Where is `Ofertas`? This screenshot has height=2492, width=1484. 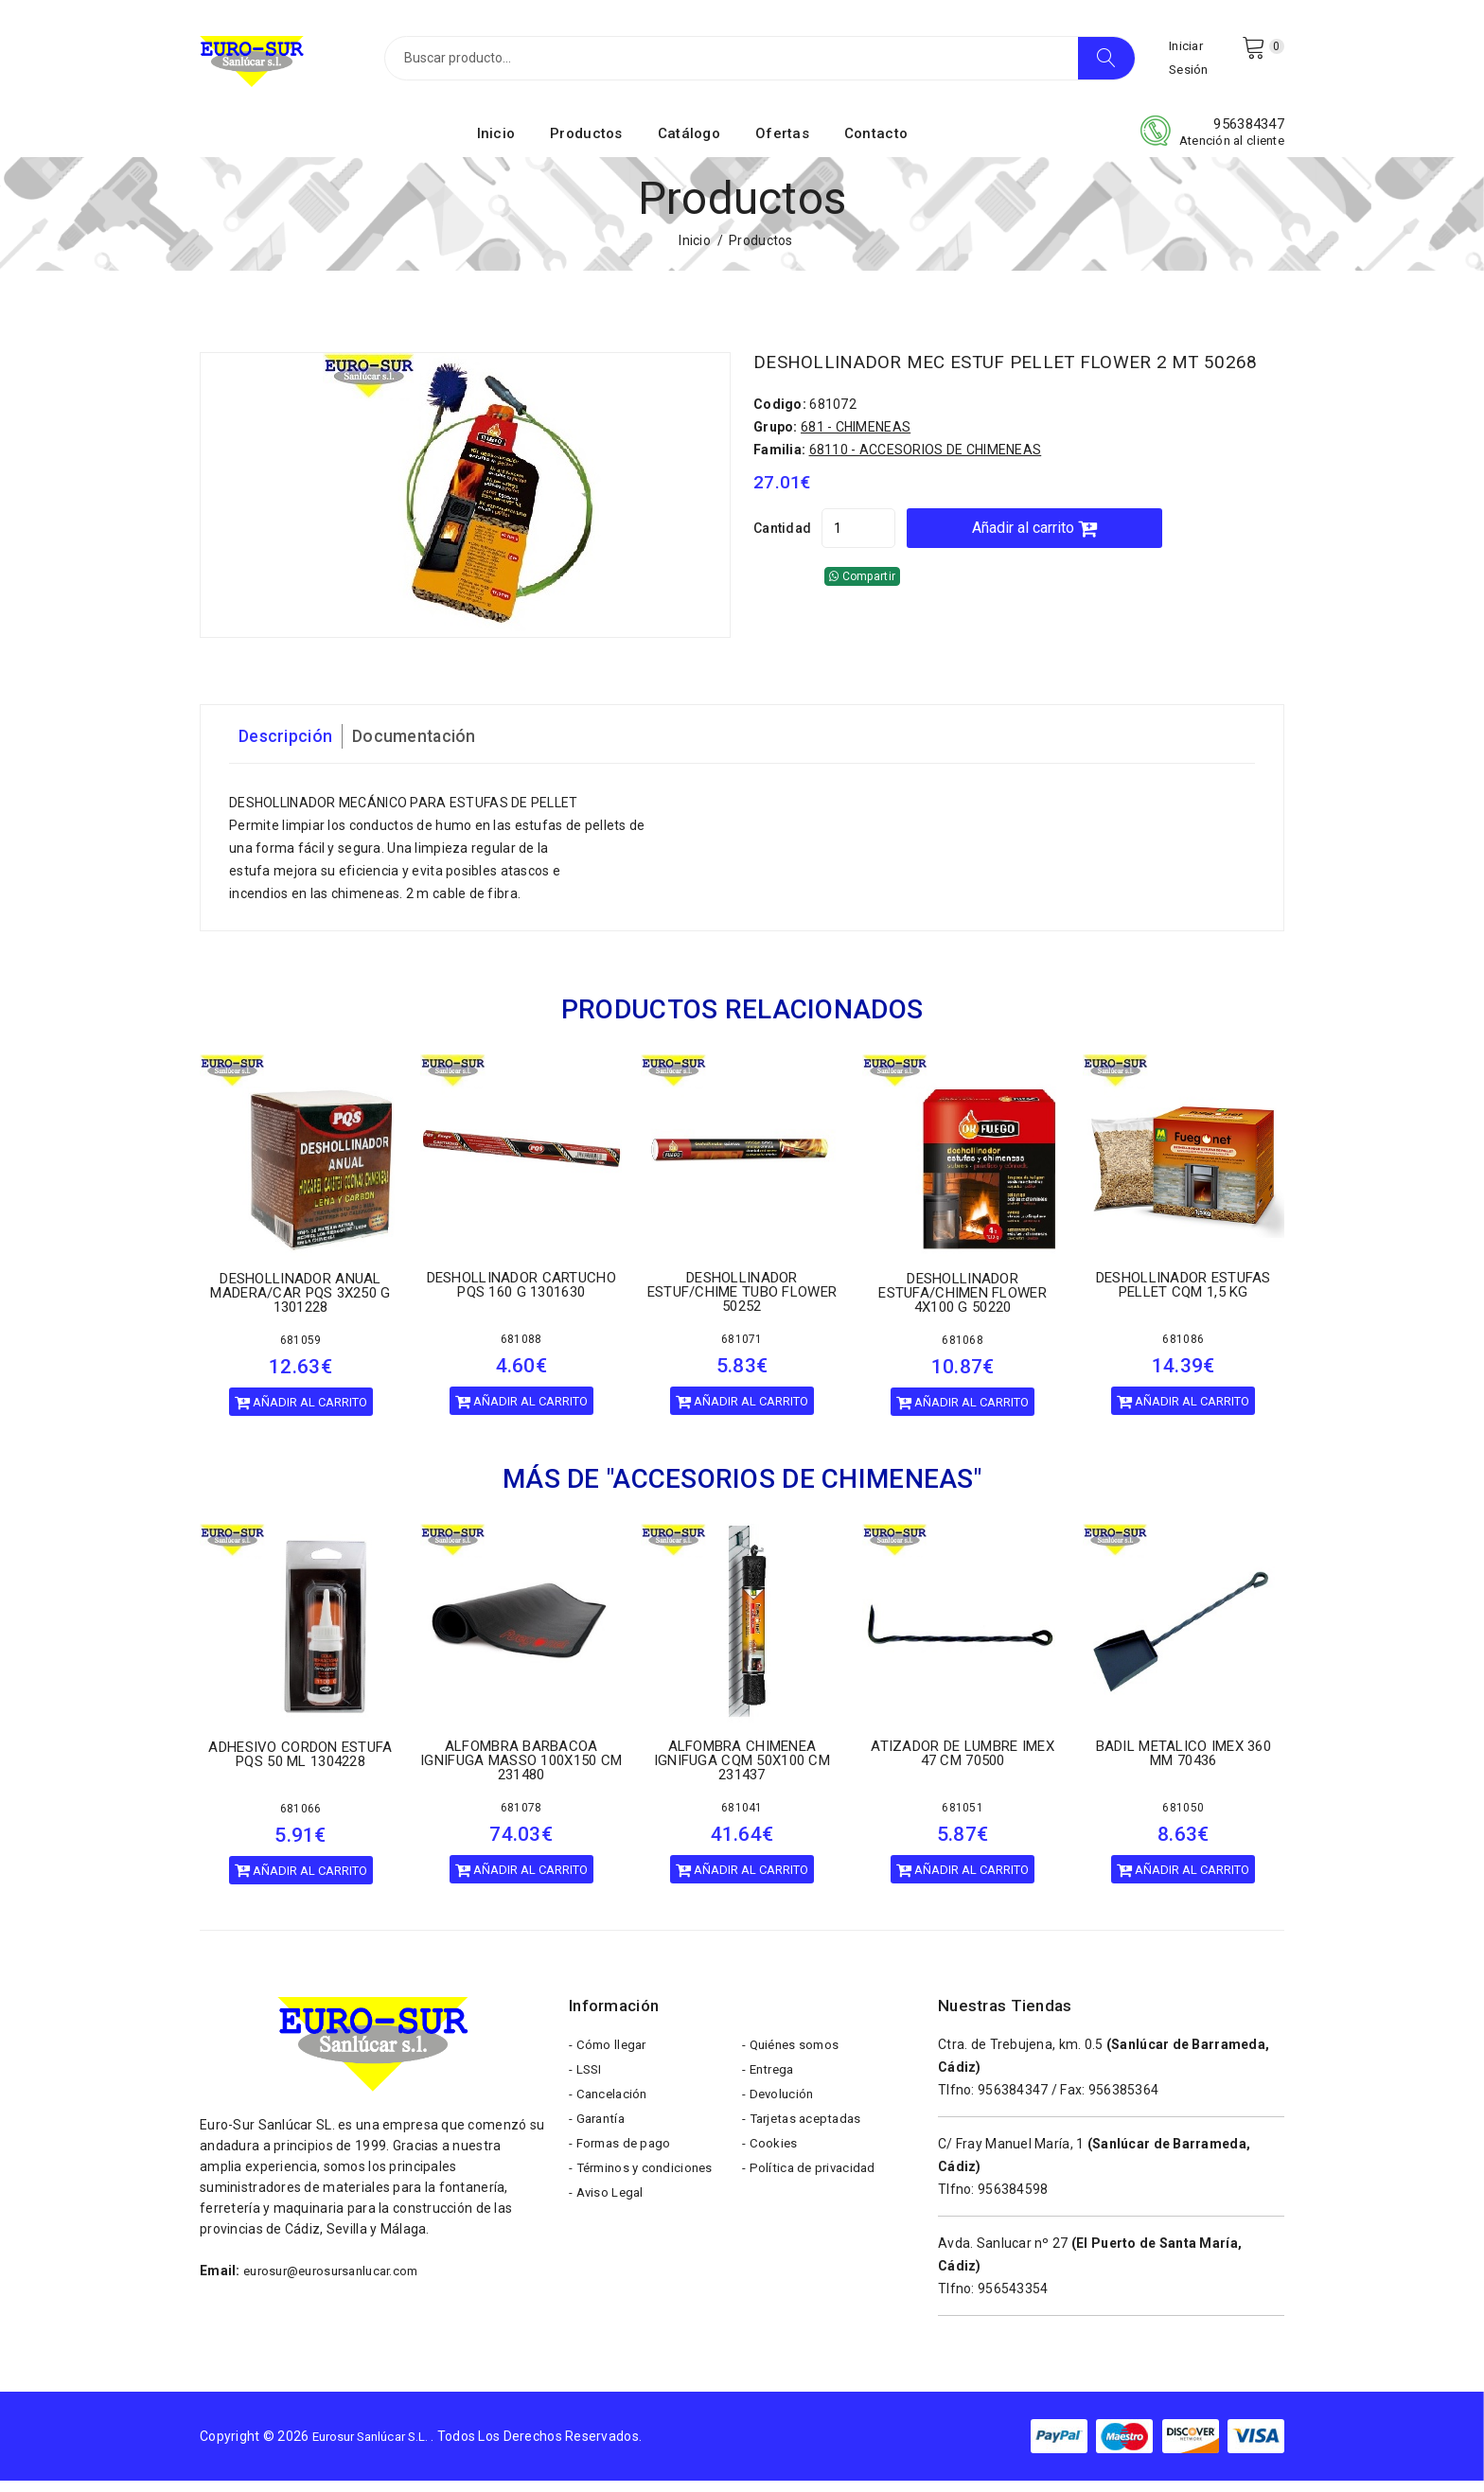
Ofertas is located at coordinates (782, 144).